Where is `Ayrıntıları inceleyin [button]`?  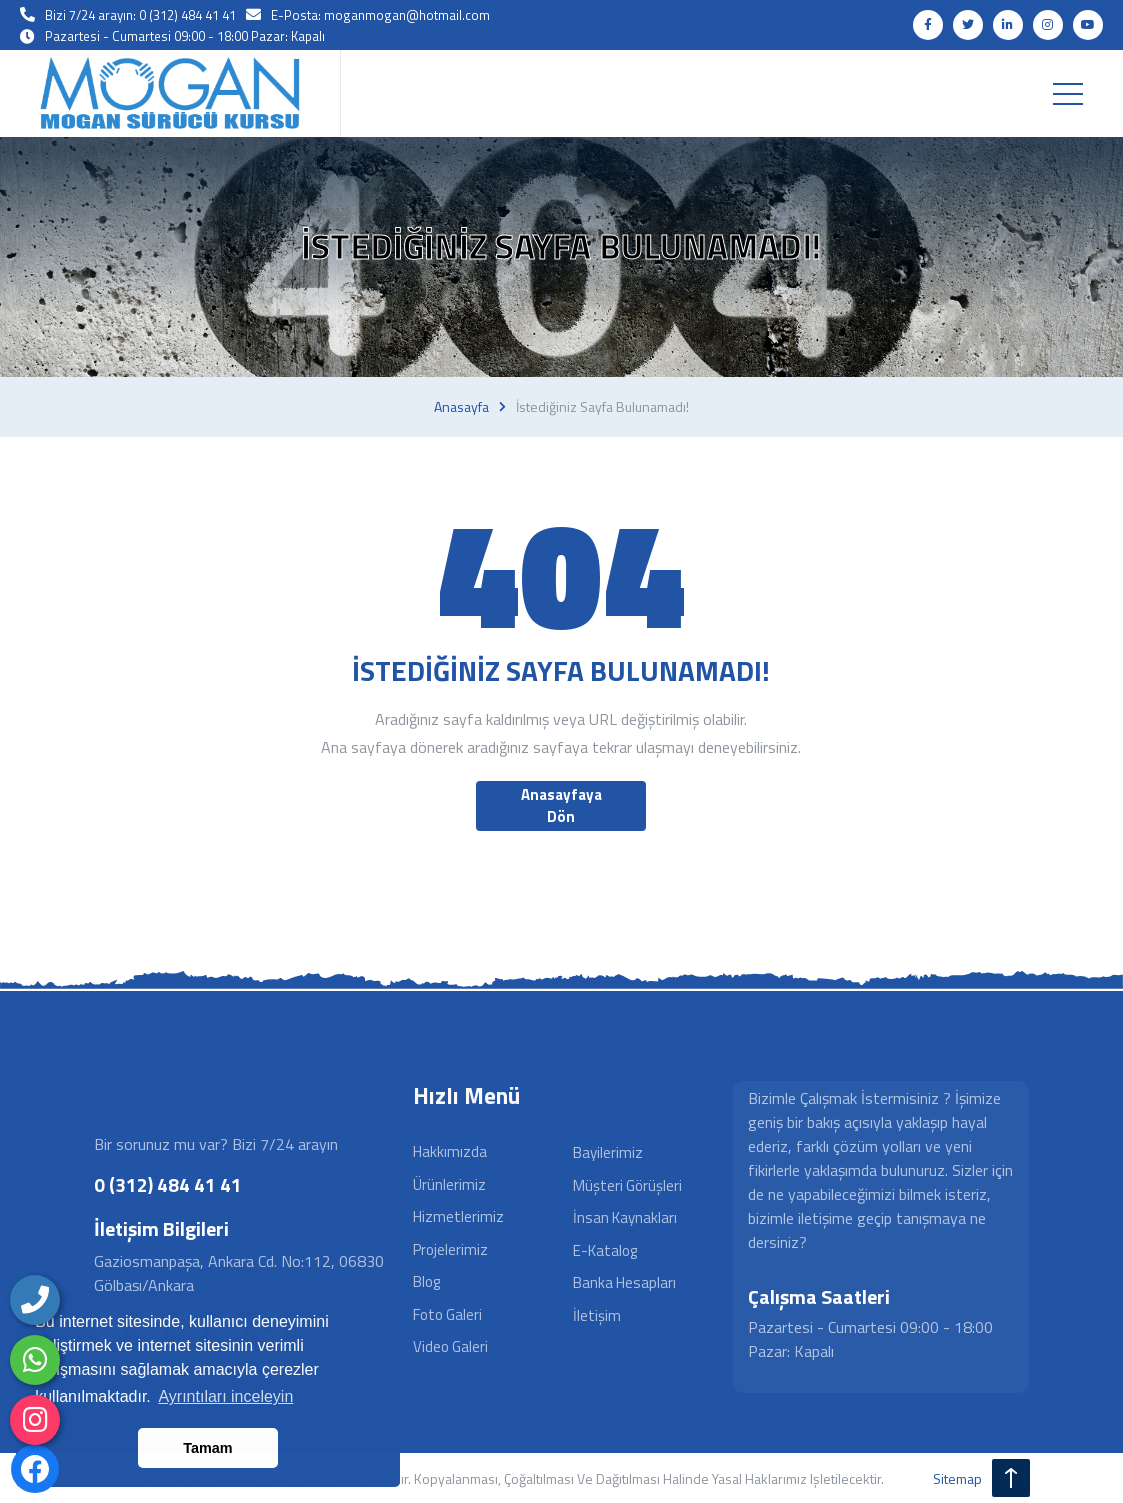 Ayrıntıları inceleyin [button] is located at coordinates (225, 1396).